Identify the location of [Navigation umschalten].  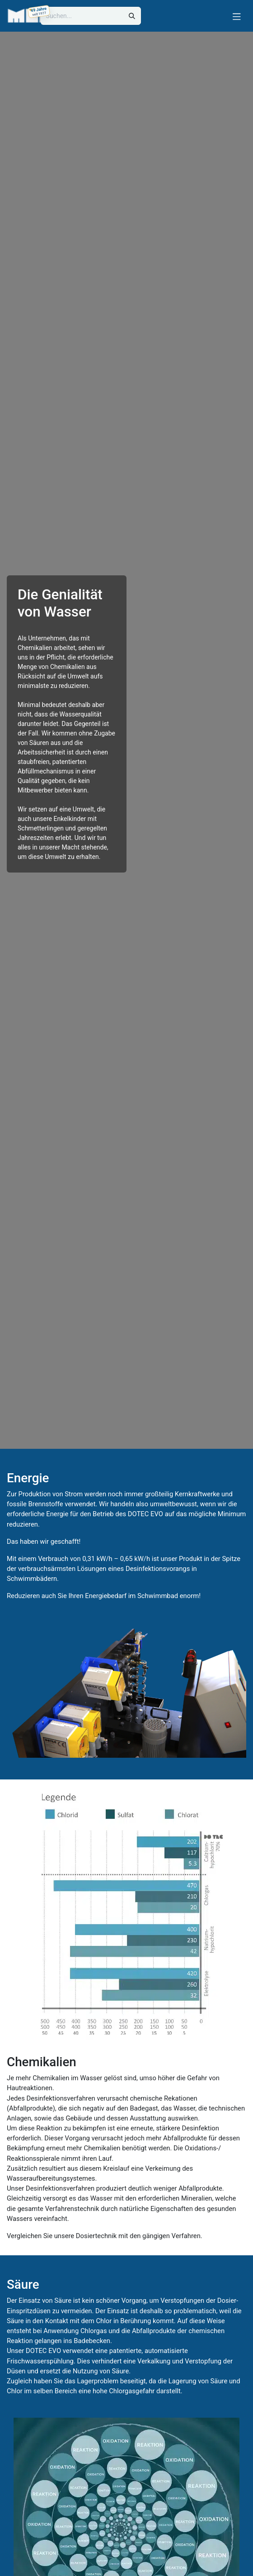
(236, 16).